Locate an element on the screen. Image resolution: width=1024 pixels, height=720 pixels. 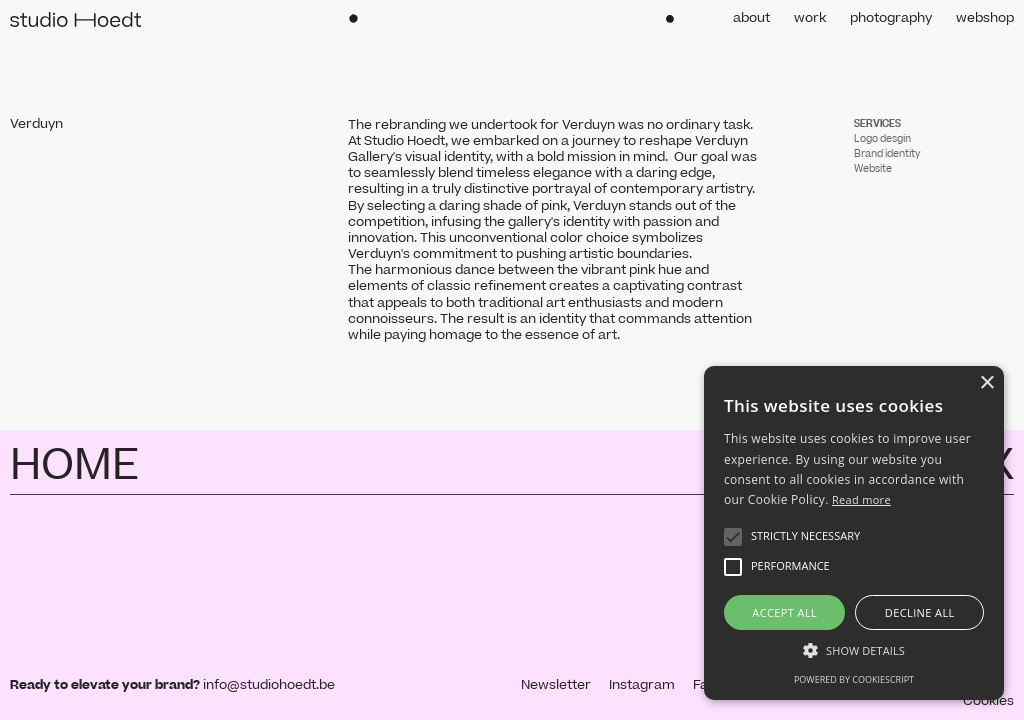
webshop is located at coordinates (985, 18).